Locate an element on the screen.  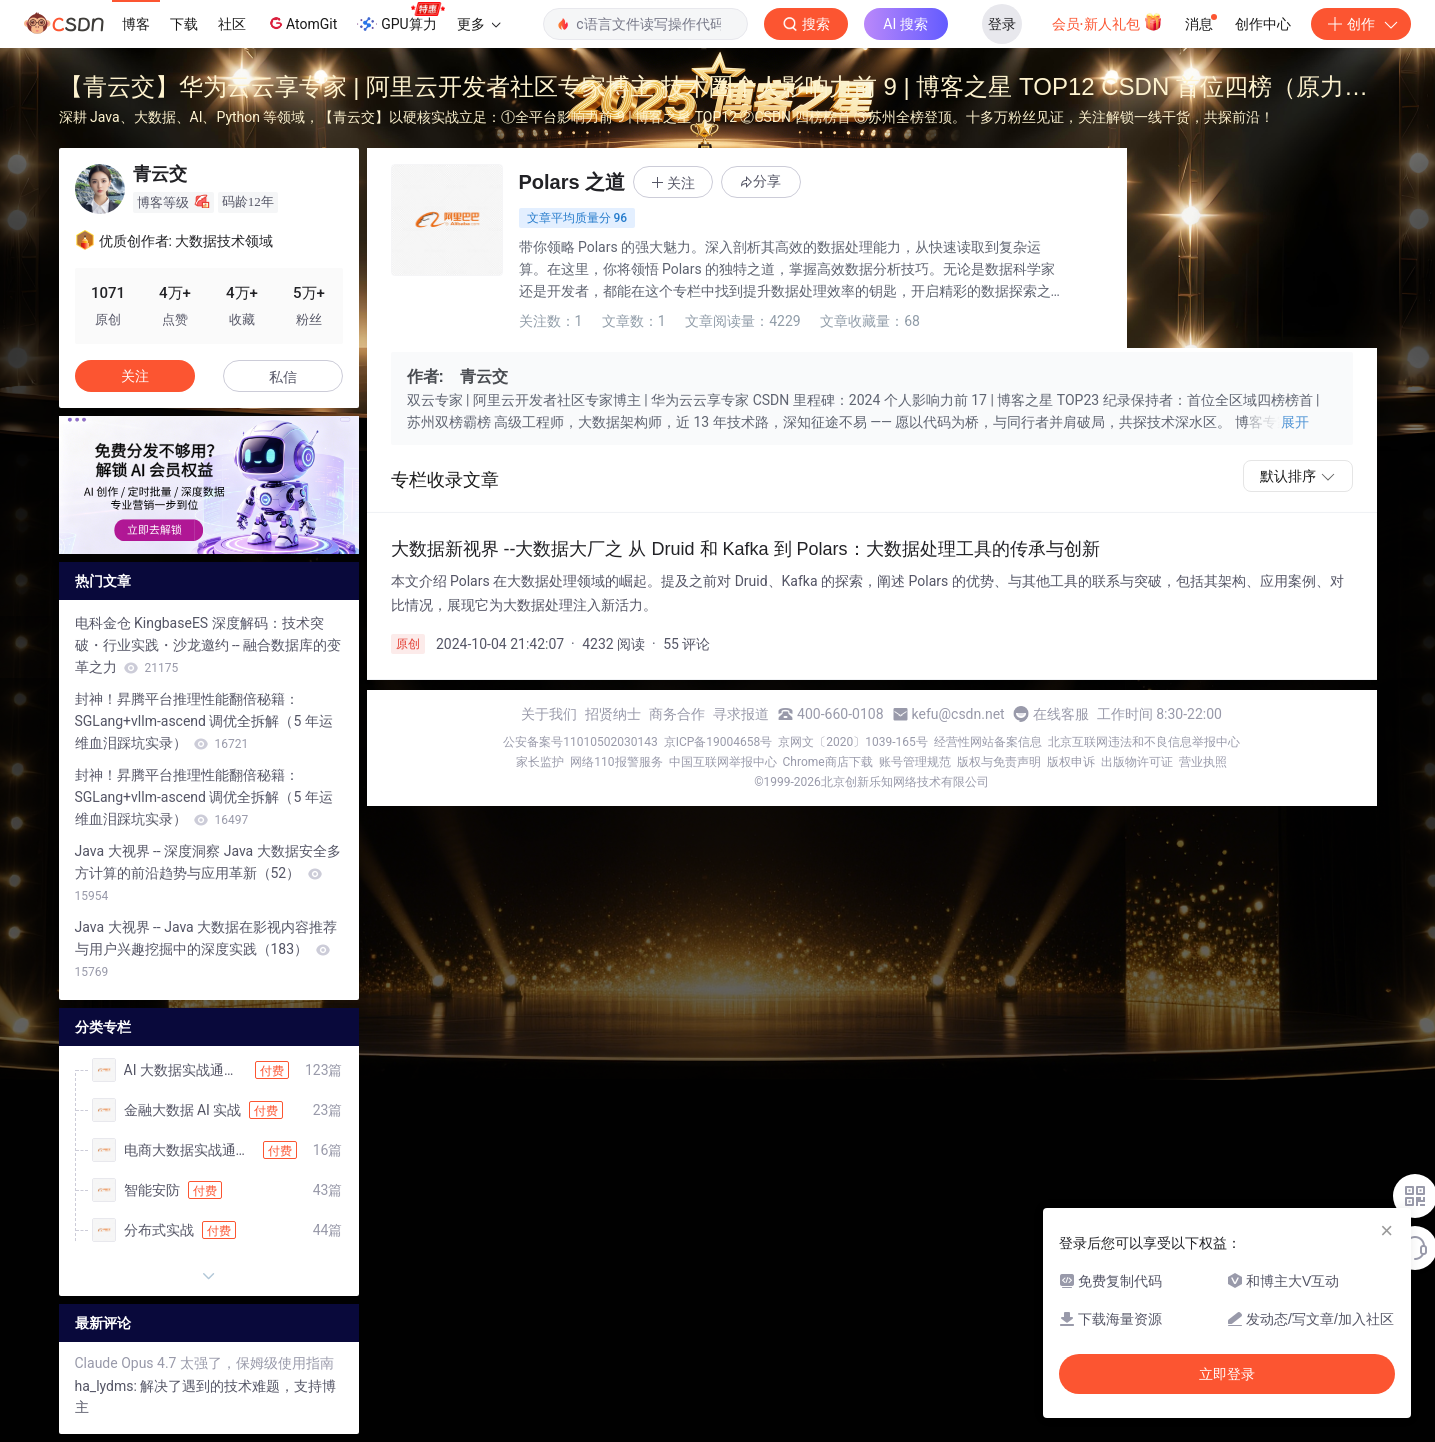
版权与免责声明 is located at coordinates (999, 762).